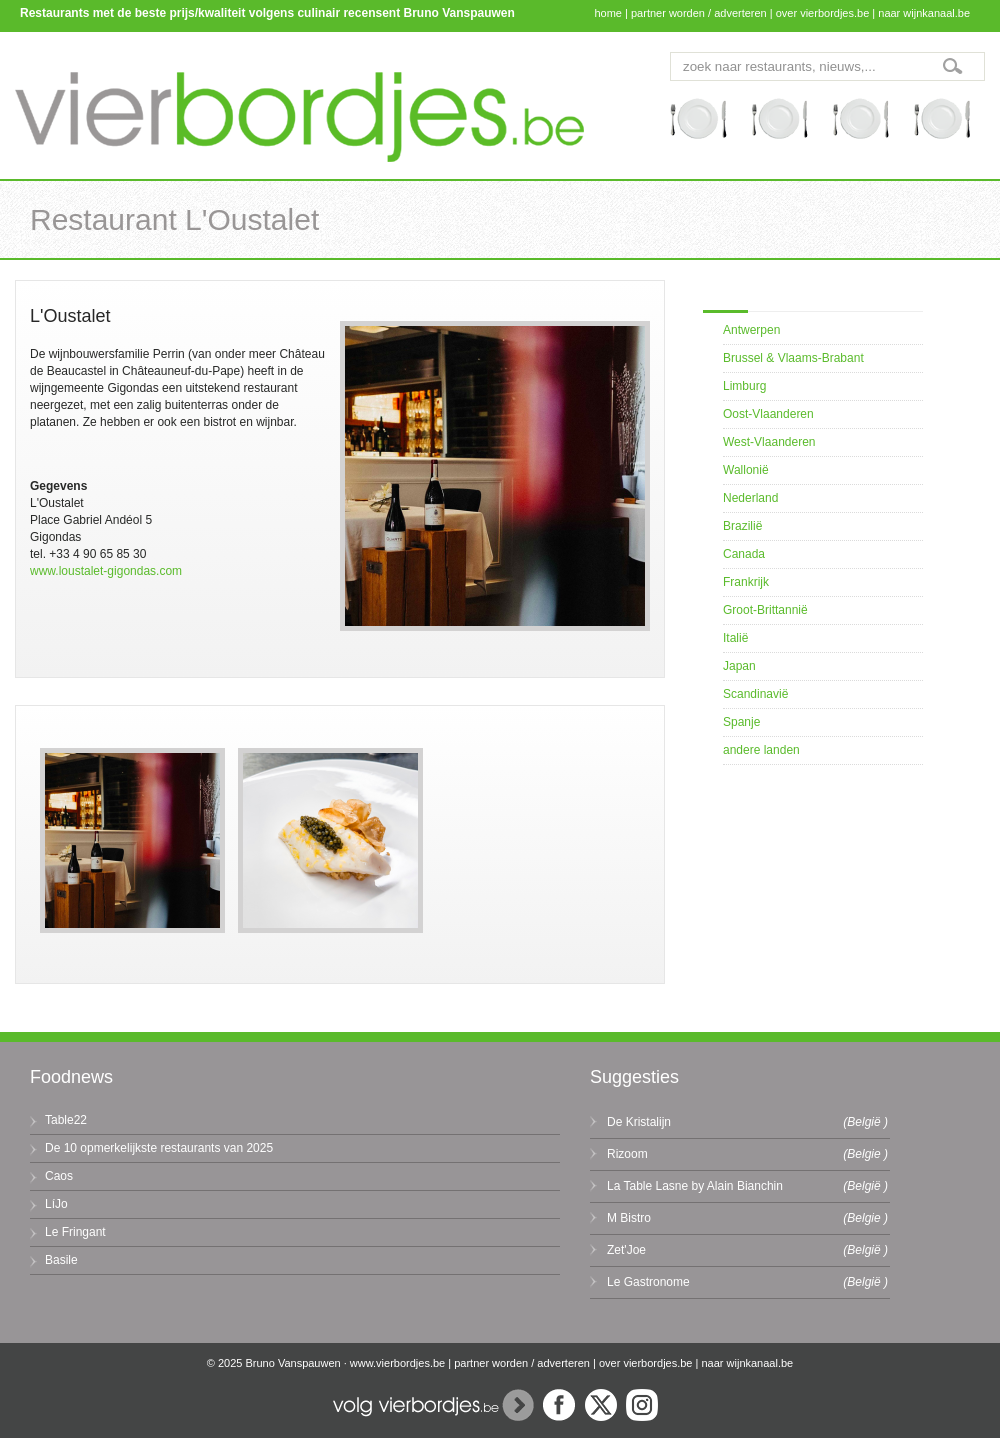 The image size is (1000, 1439). What do you see at coordinates (397, 1363) in the screenshot?
I see `www.vierbordjes.be` at bounding box center [397, 1363].